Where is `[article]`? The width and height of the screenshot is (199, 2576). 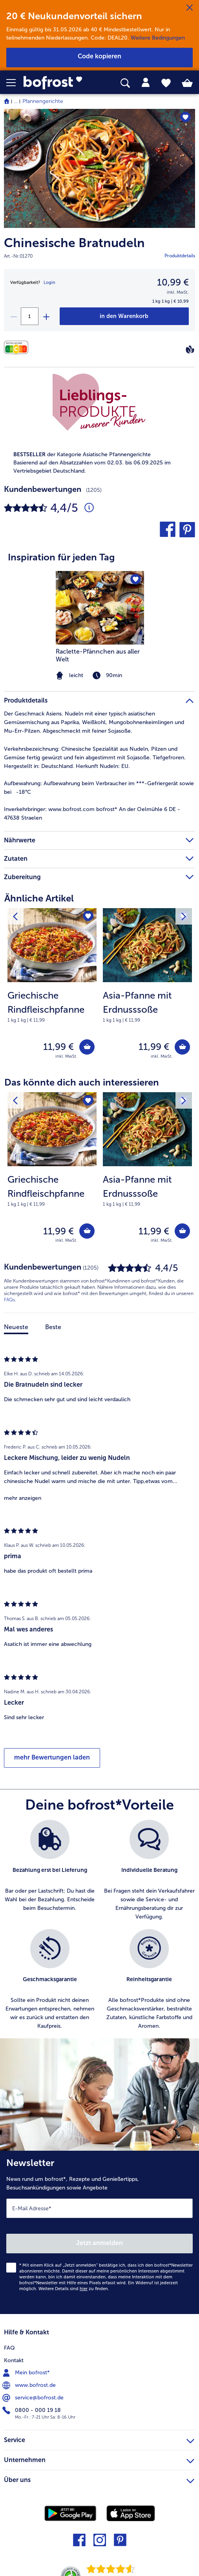
[article] is located at coordinates (99, 611).